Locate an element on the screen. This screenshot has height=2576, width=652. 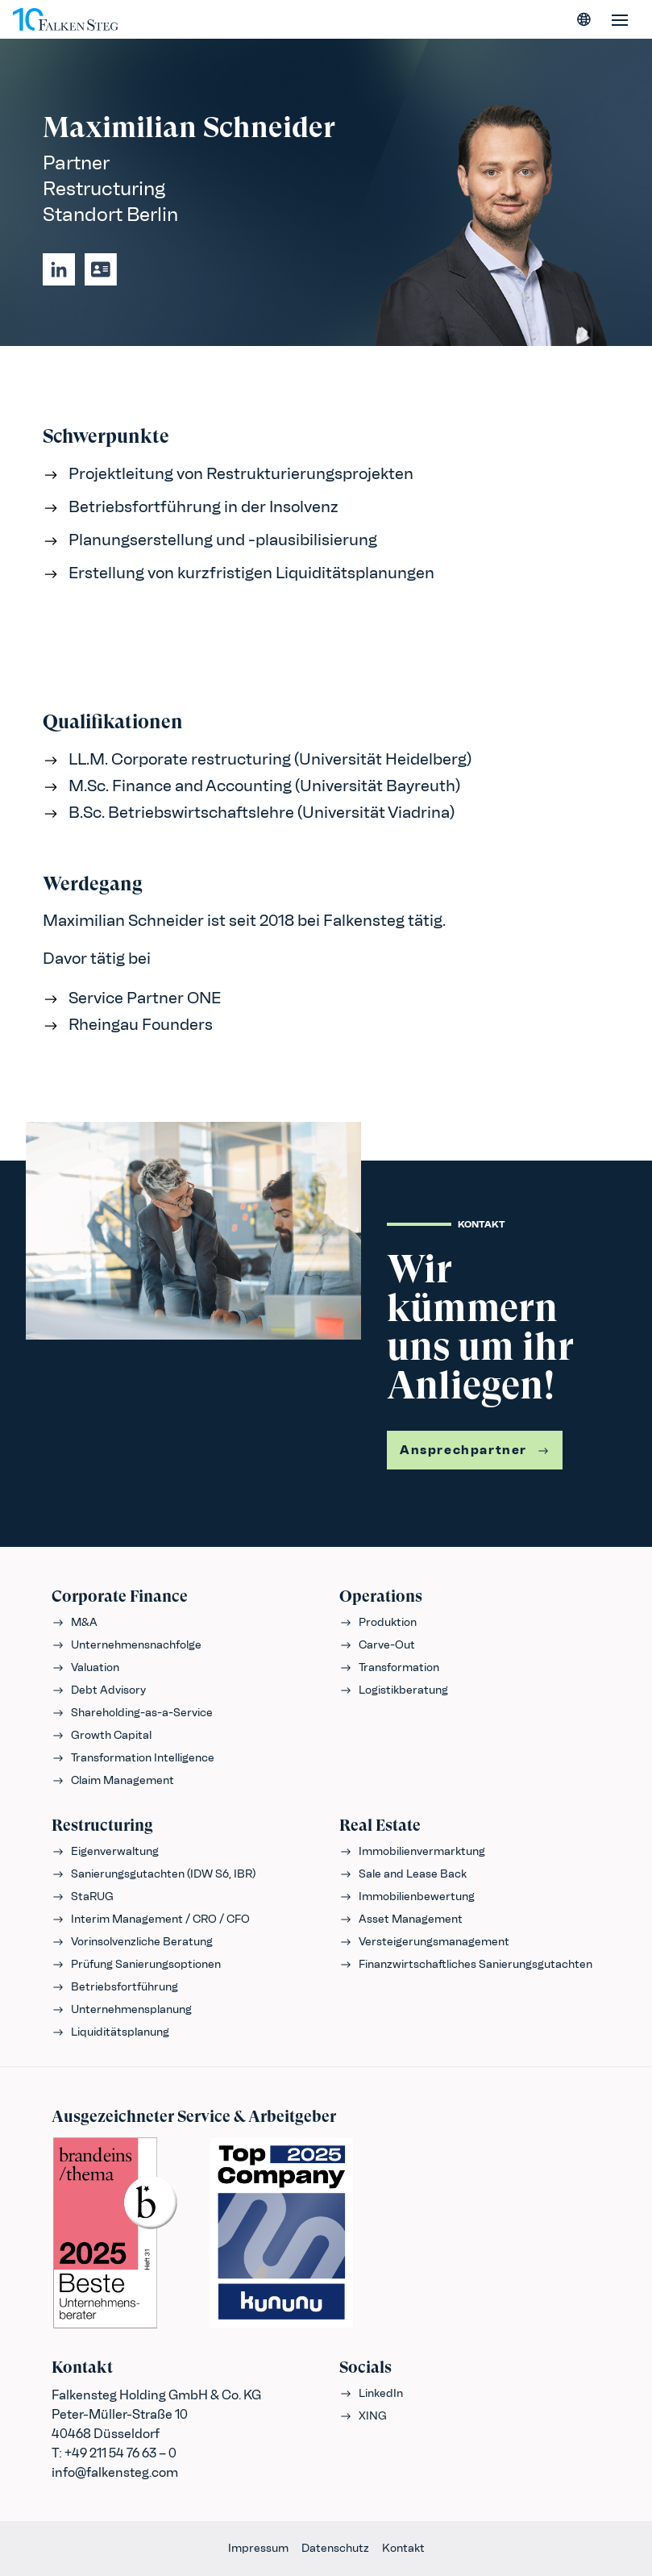
Transformation is located at coordinates (389, 1667).